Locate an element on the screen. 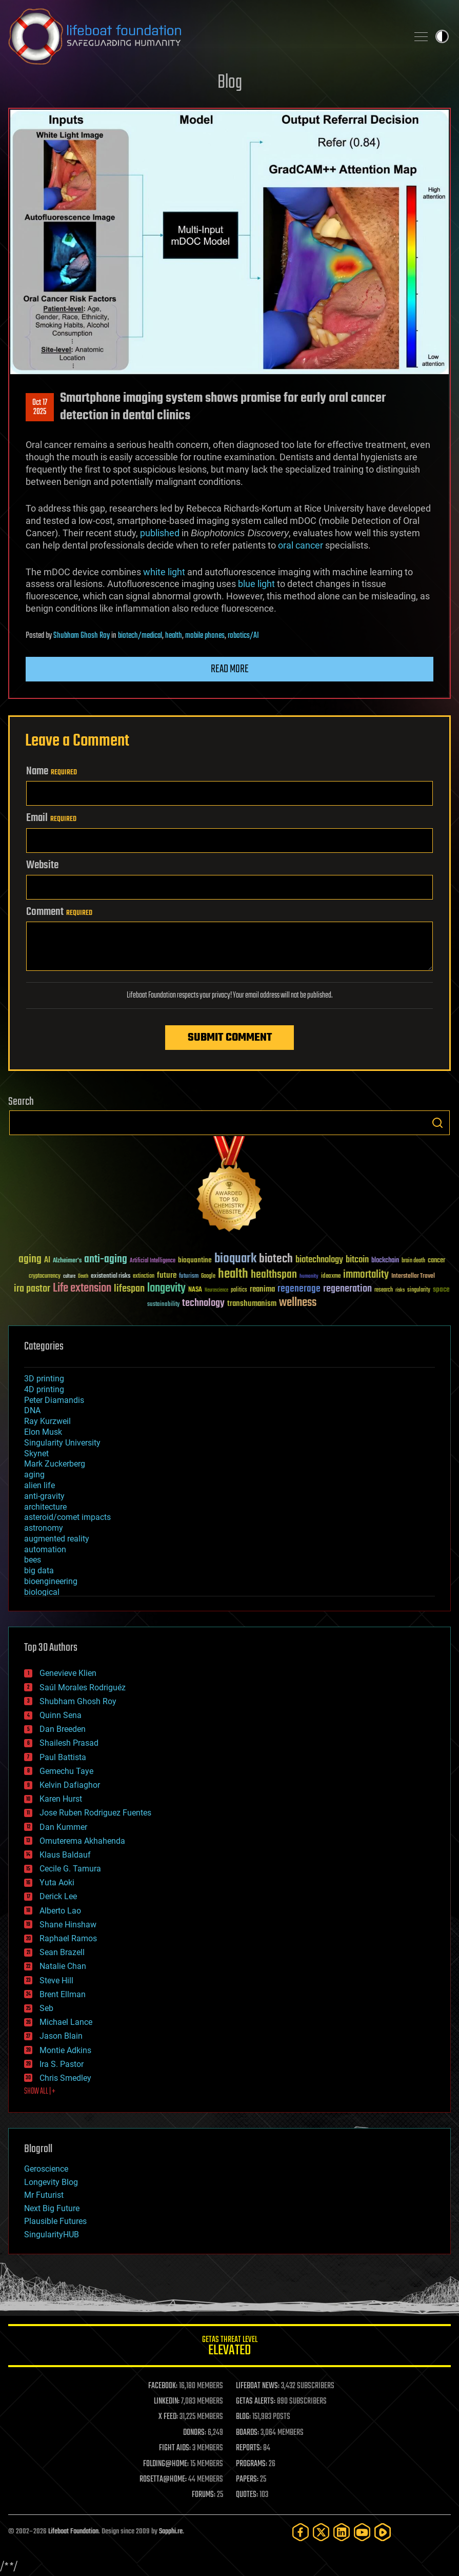 The height and width of the screenshot is (2576, 459). Alberto Lao is located at coordinates (60, 1911).